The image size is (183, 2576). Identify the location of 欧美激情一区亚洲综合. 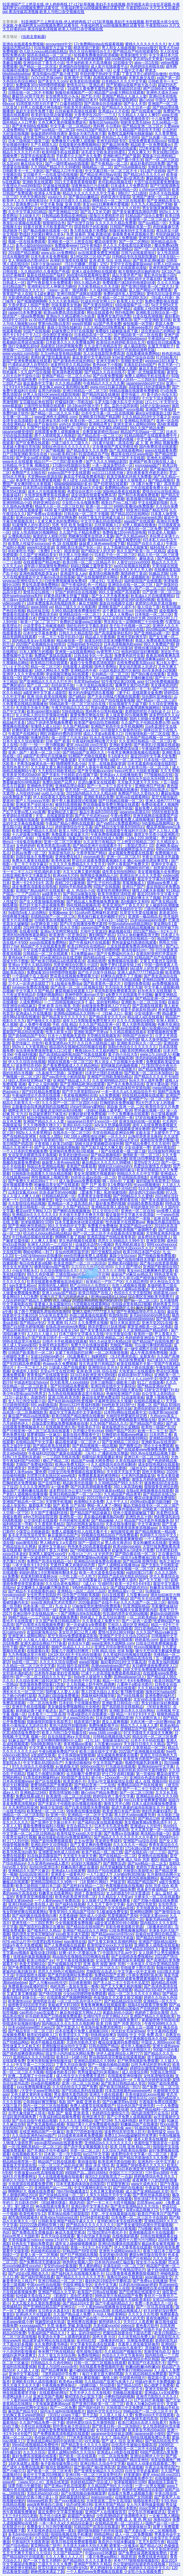
(68, 935).